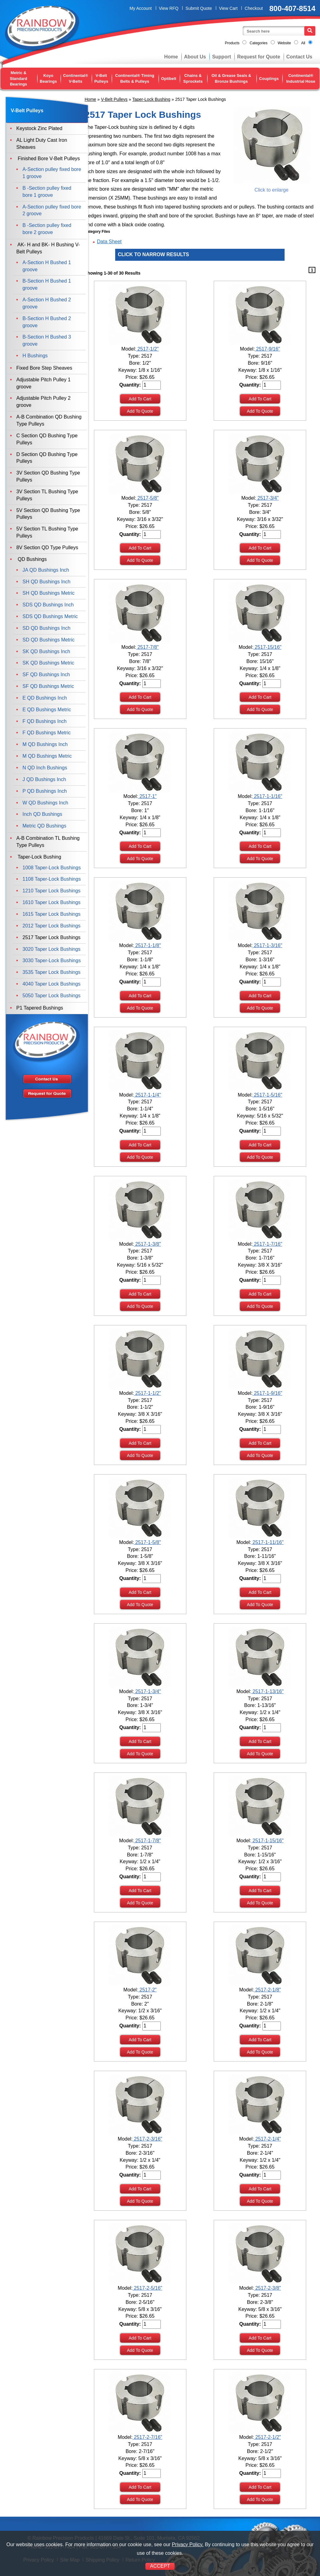 The width and height of the screenshot is (320, 2576). Describe the element at coordinates (51, 937) in the screenshot. I see `2517 Taper Lock Bushings` at that location.